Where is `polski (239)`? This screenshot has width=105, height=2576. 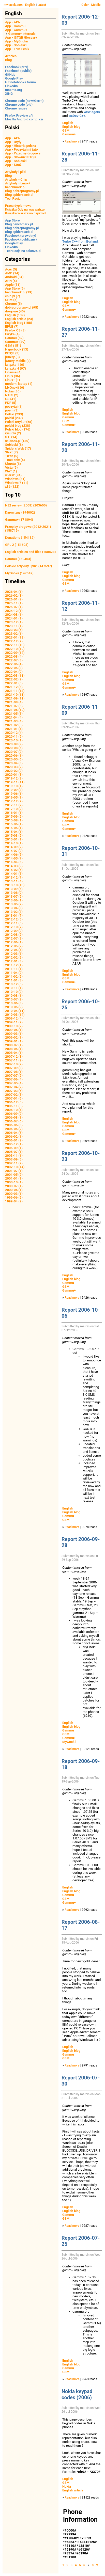 polski (239) is located at coordinates (14, 418).